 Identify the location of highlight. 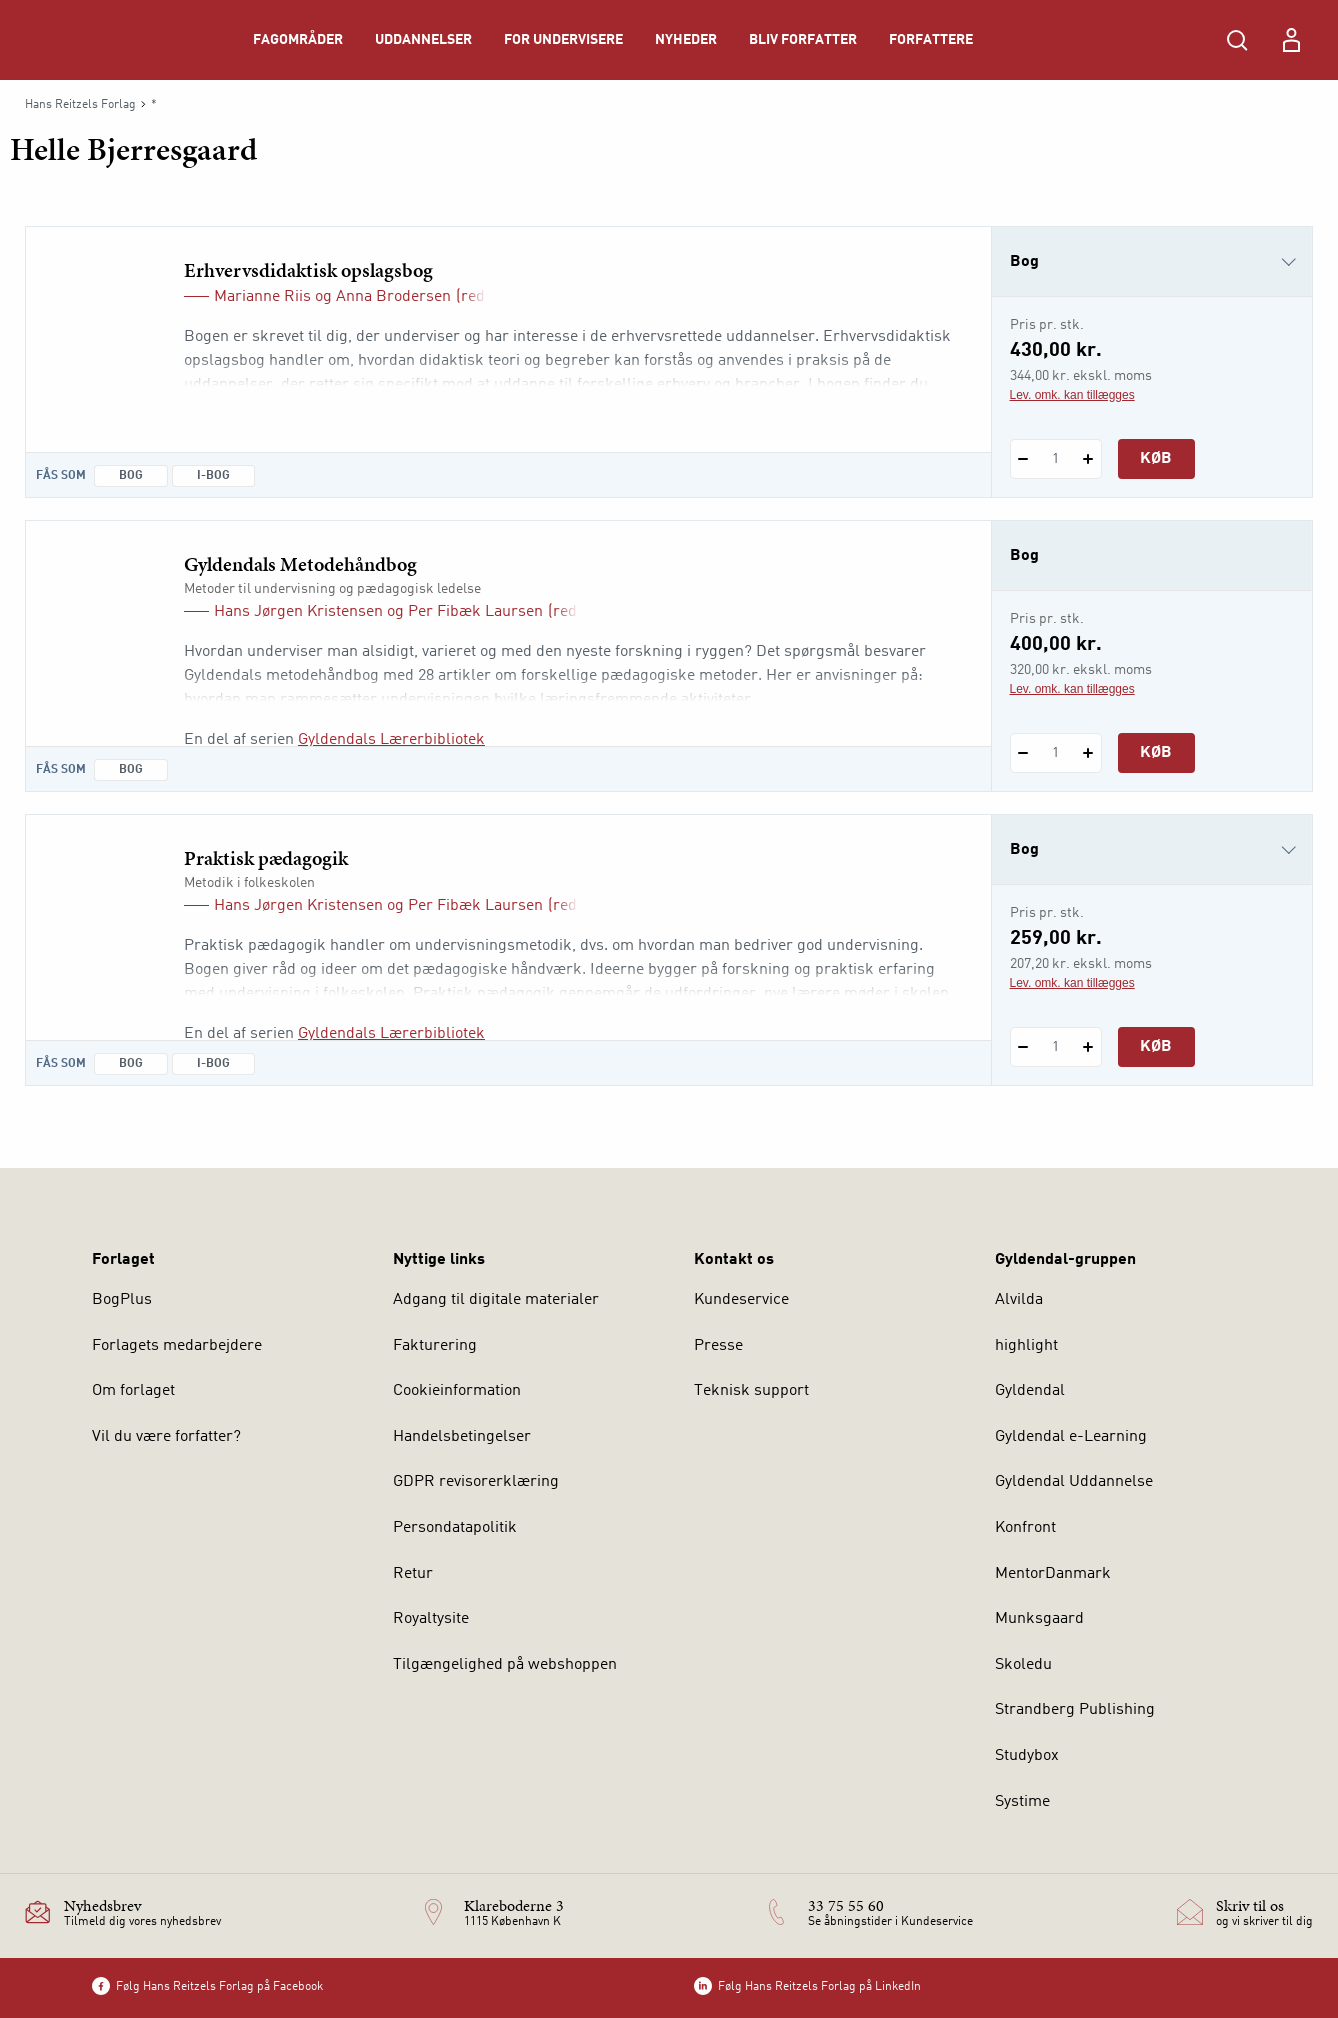
(1026, 1346).